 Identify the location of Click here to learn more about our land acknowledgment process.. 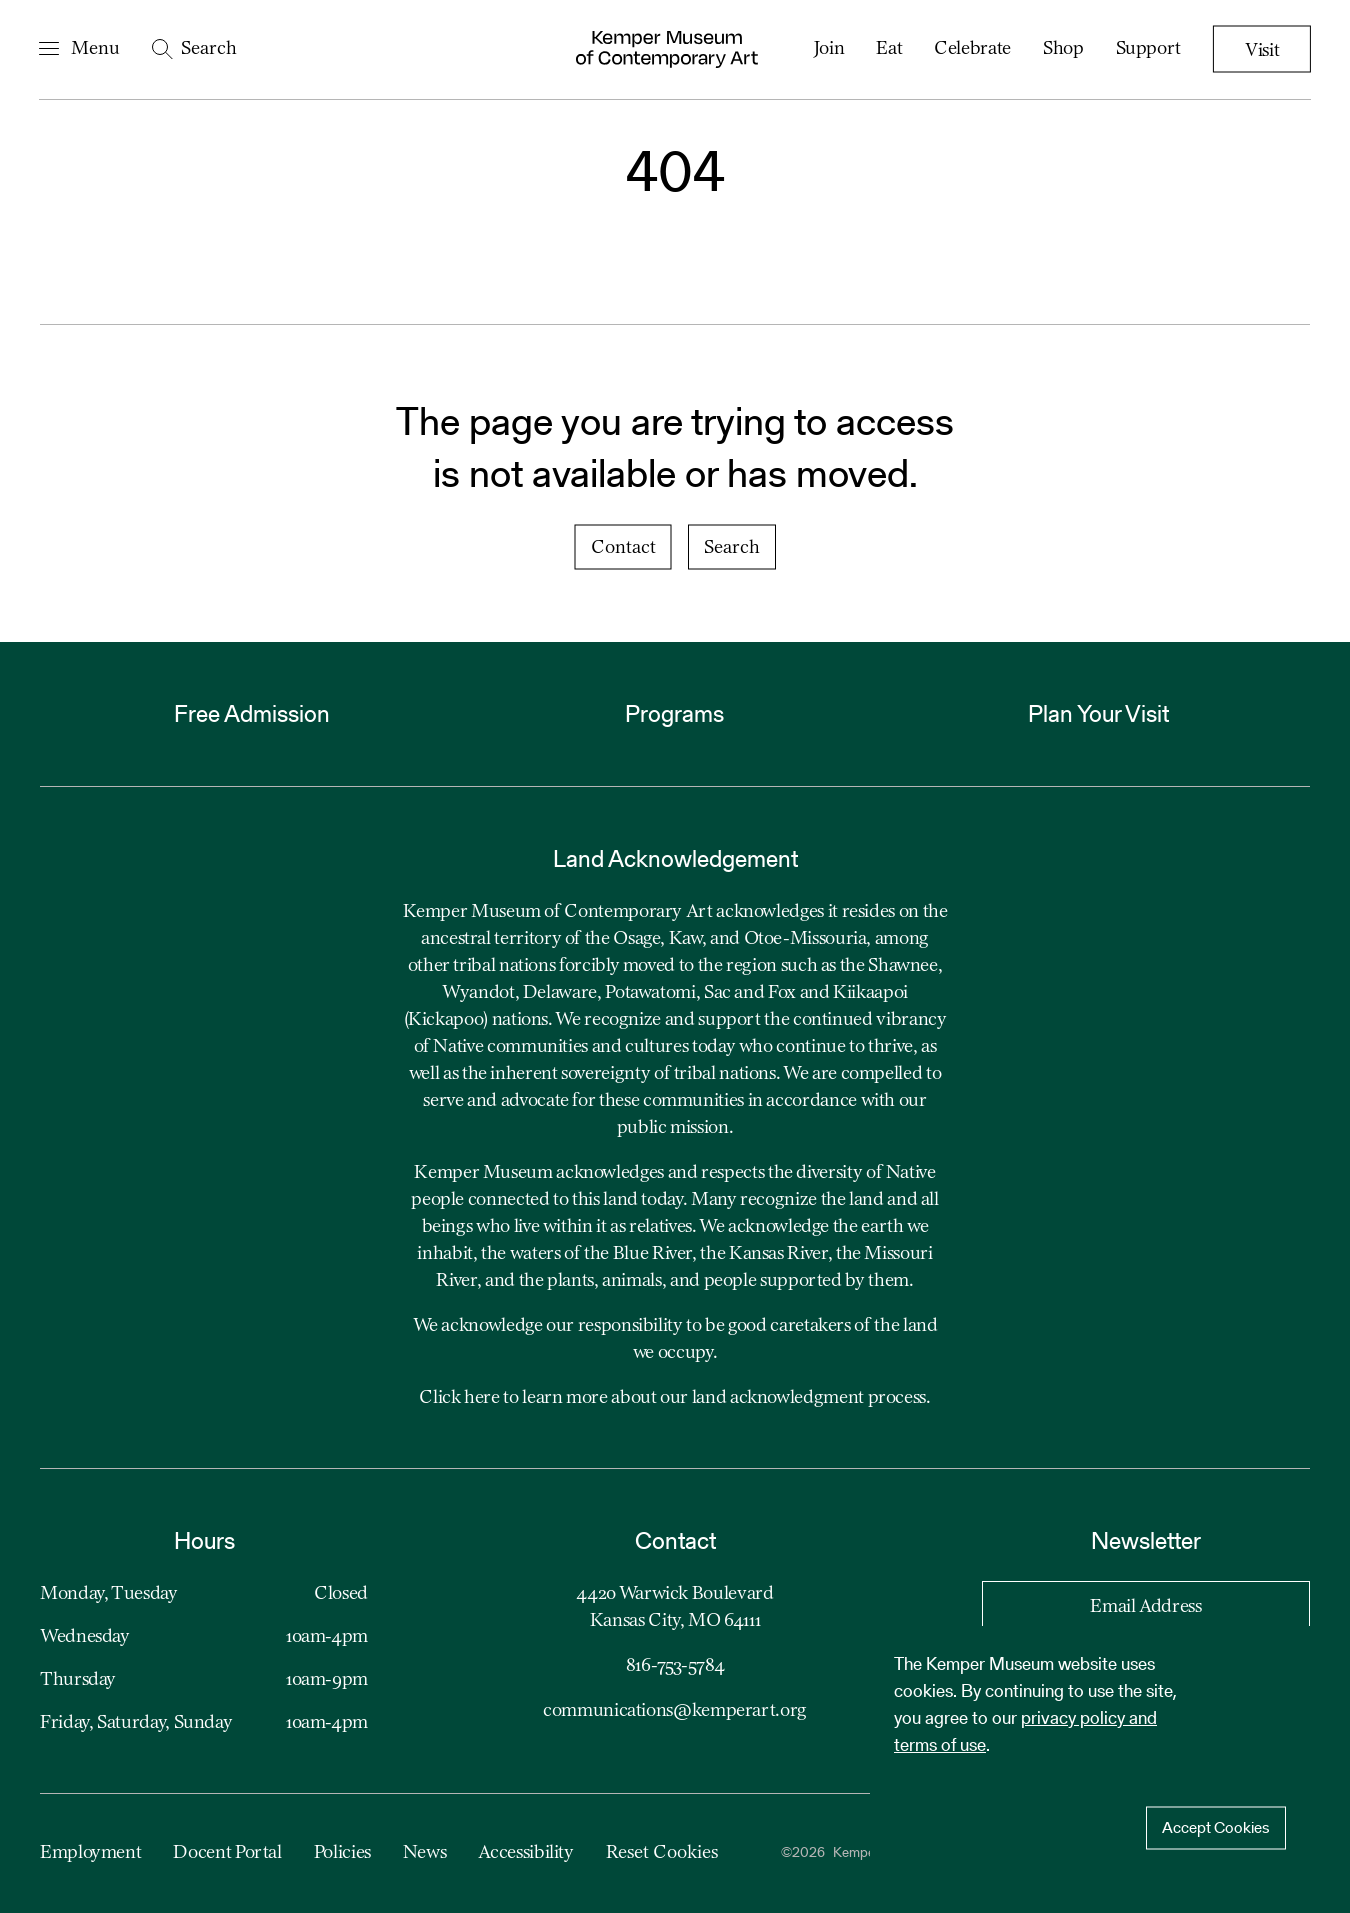
(674, 1398).